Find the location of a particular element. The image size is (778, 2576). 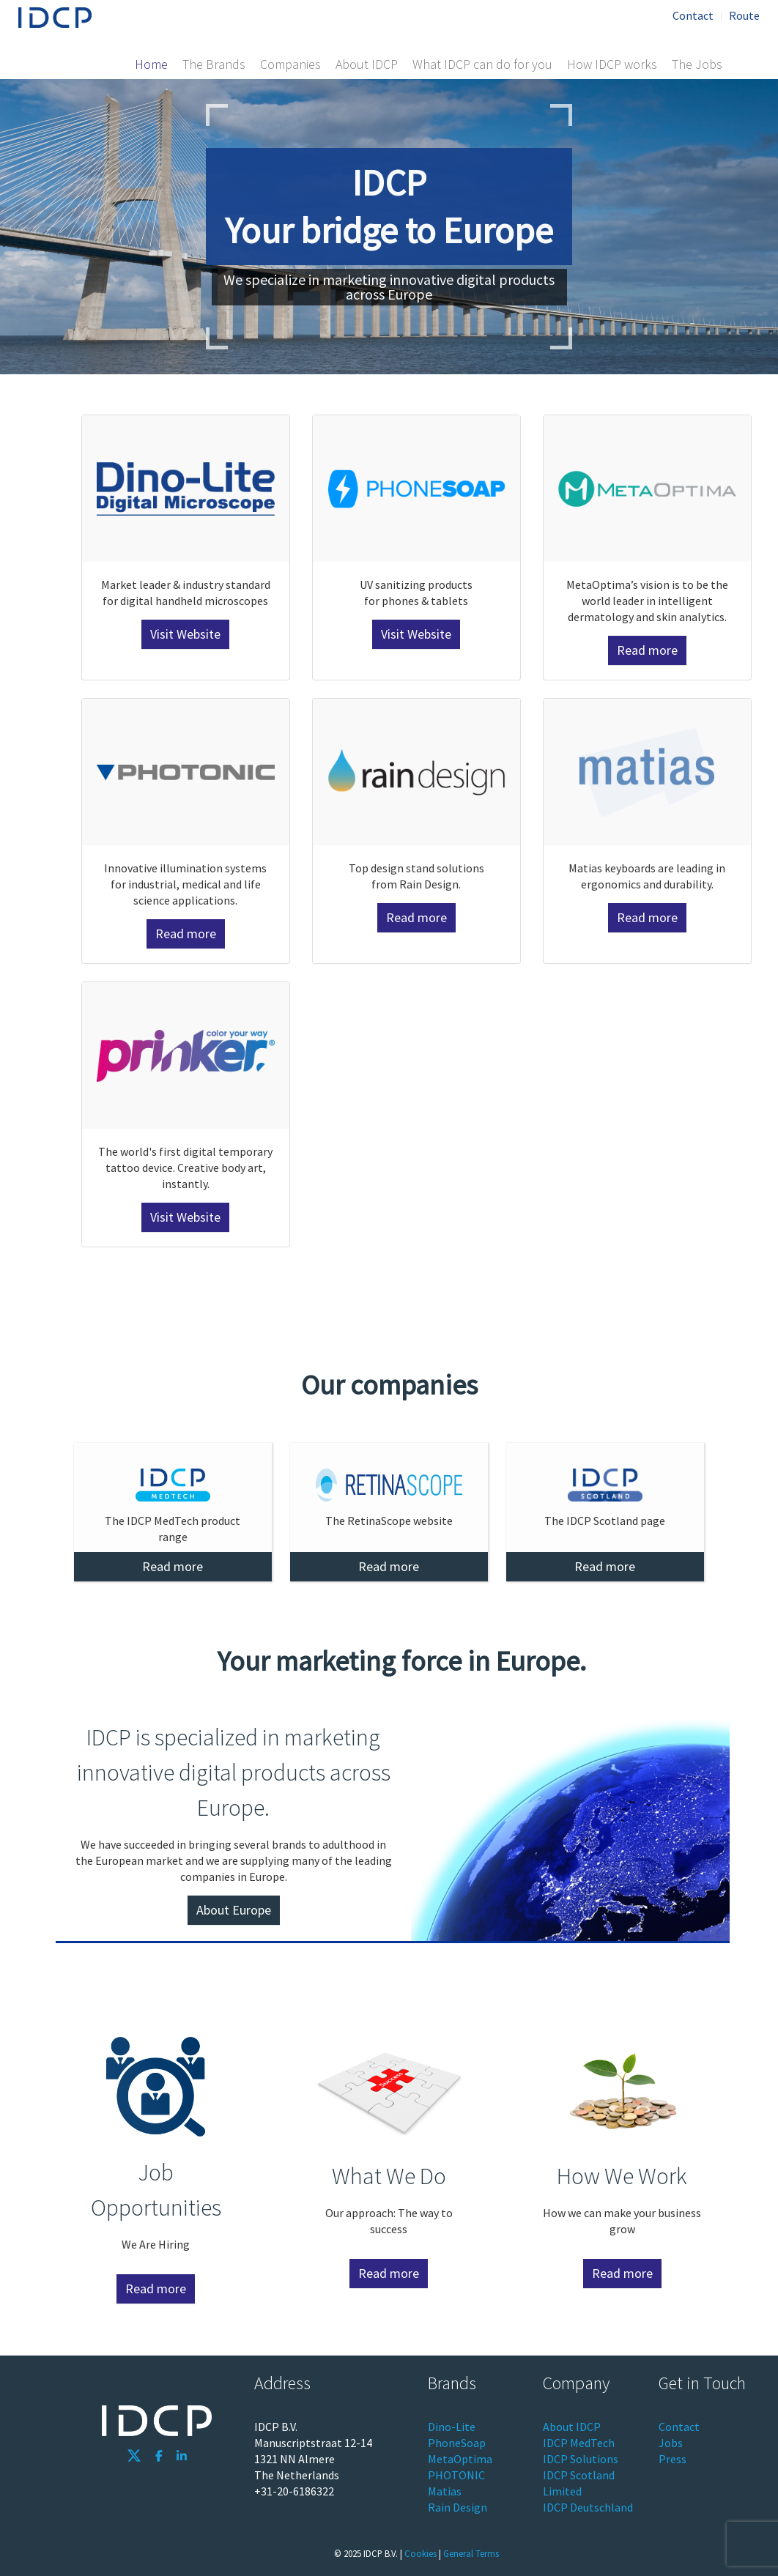

Visit Website is located at coordinates (185, 634).